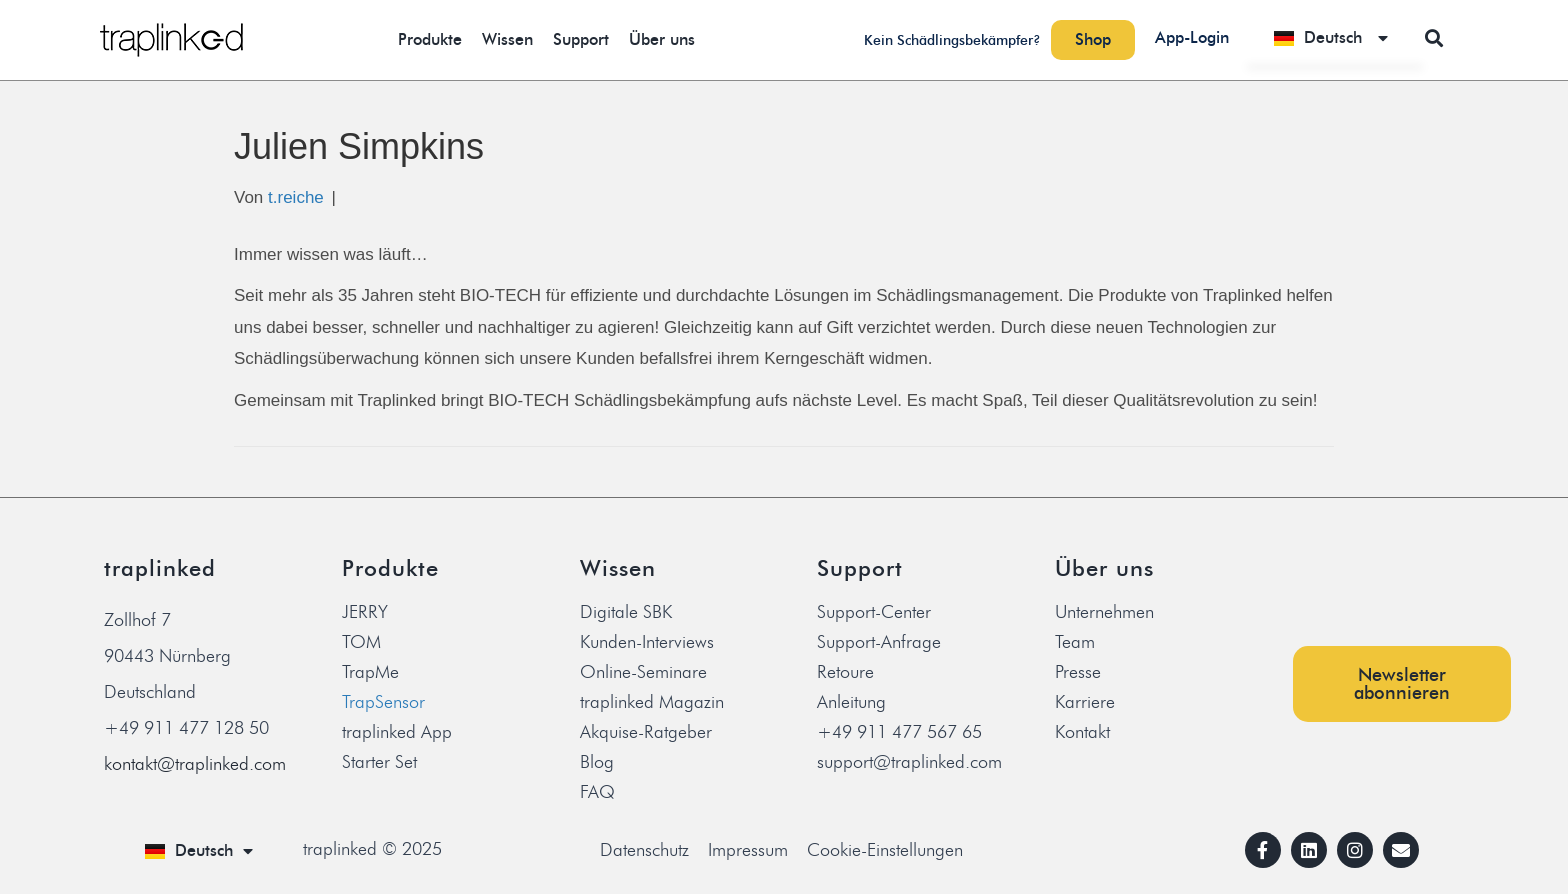 Image resolution: width=1568 pixels, height=894 pixels. Describe the element at coordinates (597, 792) in the screenshot. I see `FAQ` at that location.